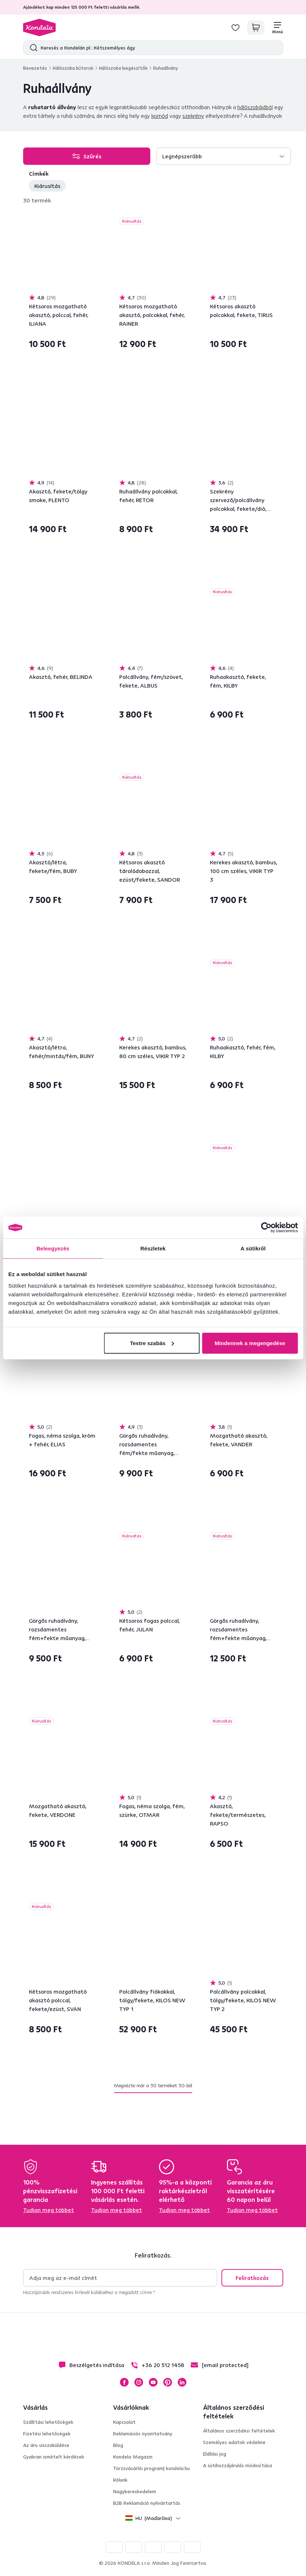 The image size is (306, 2576). Describe the element at coordinates (124, 2382) in the screenshot. I see `Facebook` at that location.